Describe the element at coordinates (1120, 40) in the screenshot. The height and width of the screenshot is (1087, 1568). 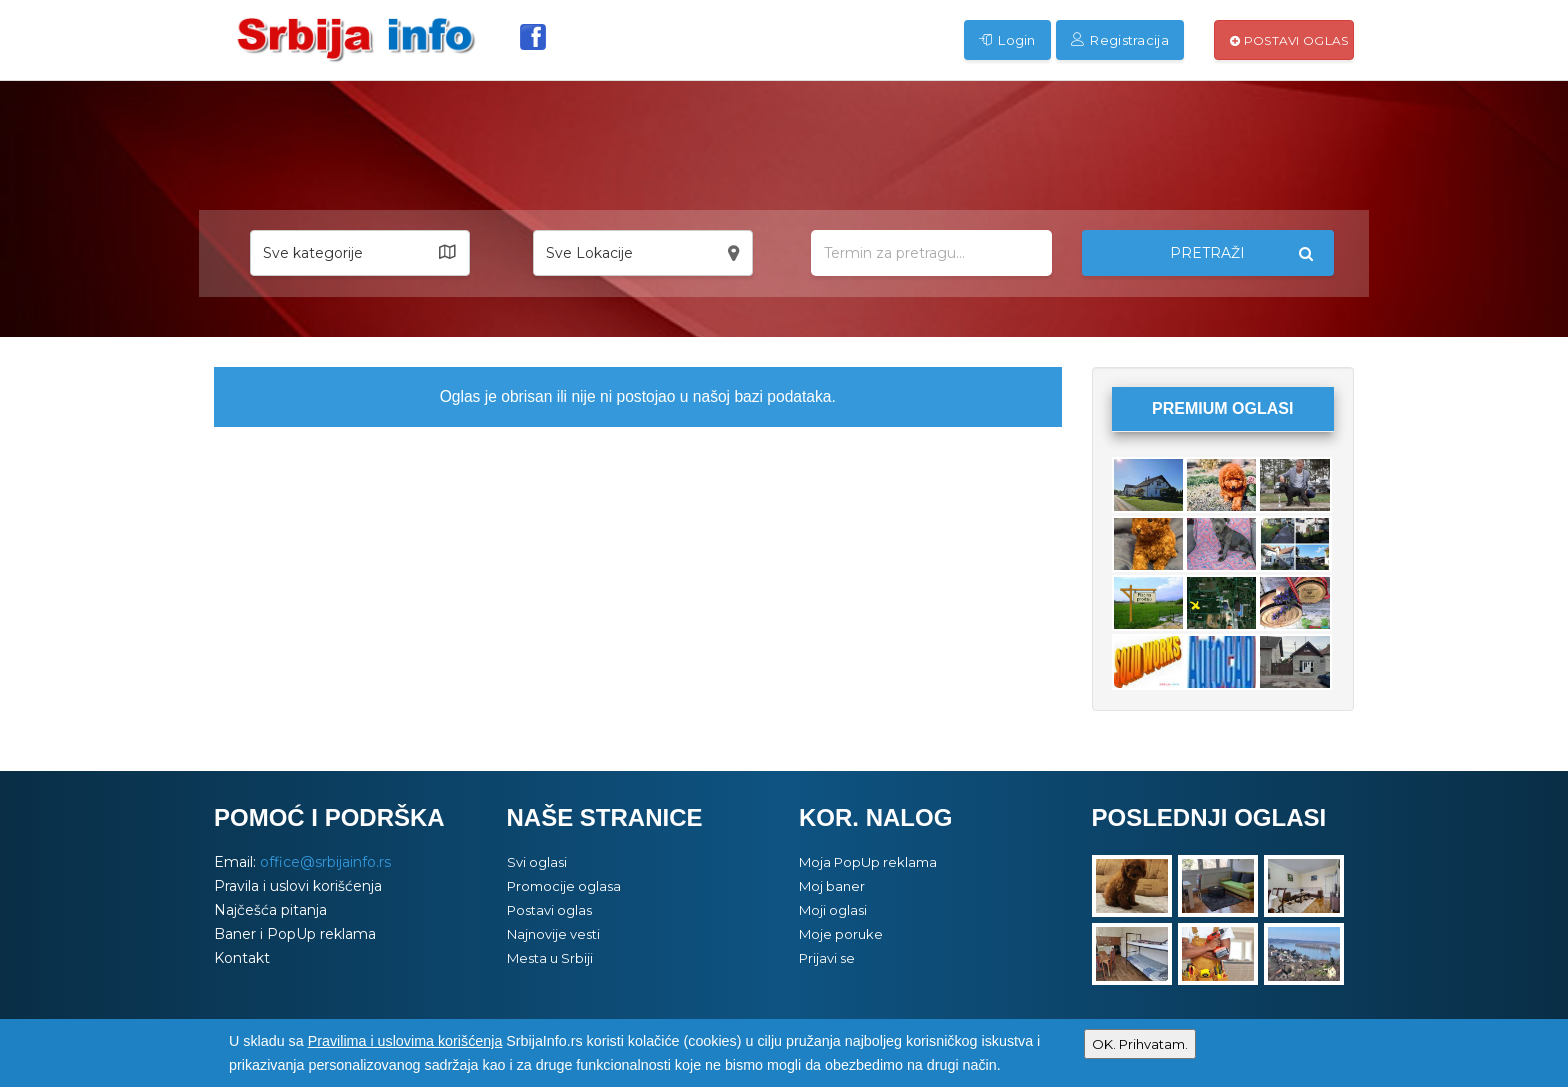
I see `Registracija` at that location.